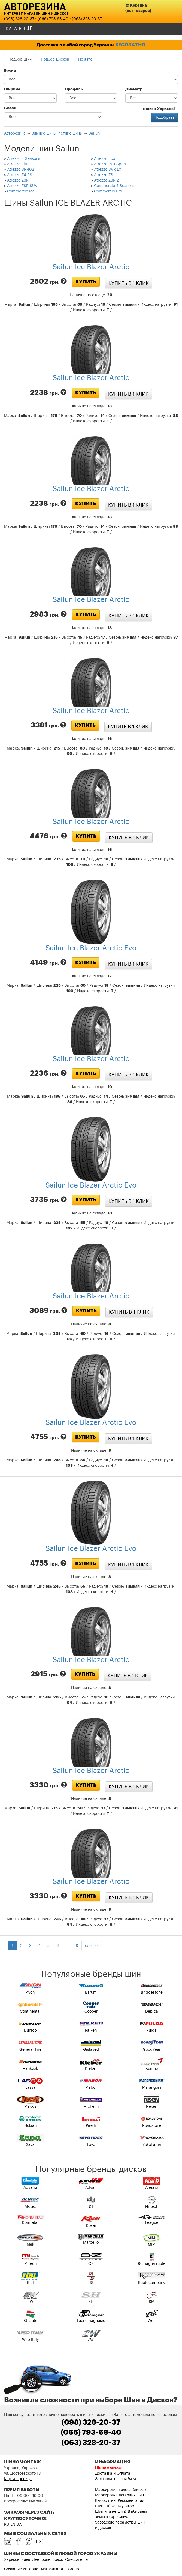  What do you see at coordinates (92, 1946) in the screenshot?
I see `след >>` at bounding box center [92, 1946].